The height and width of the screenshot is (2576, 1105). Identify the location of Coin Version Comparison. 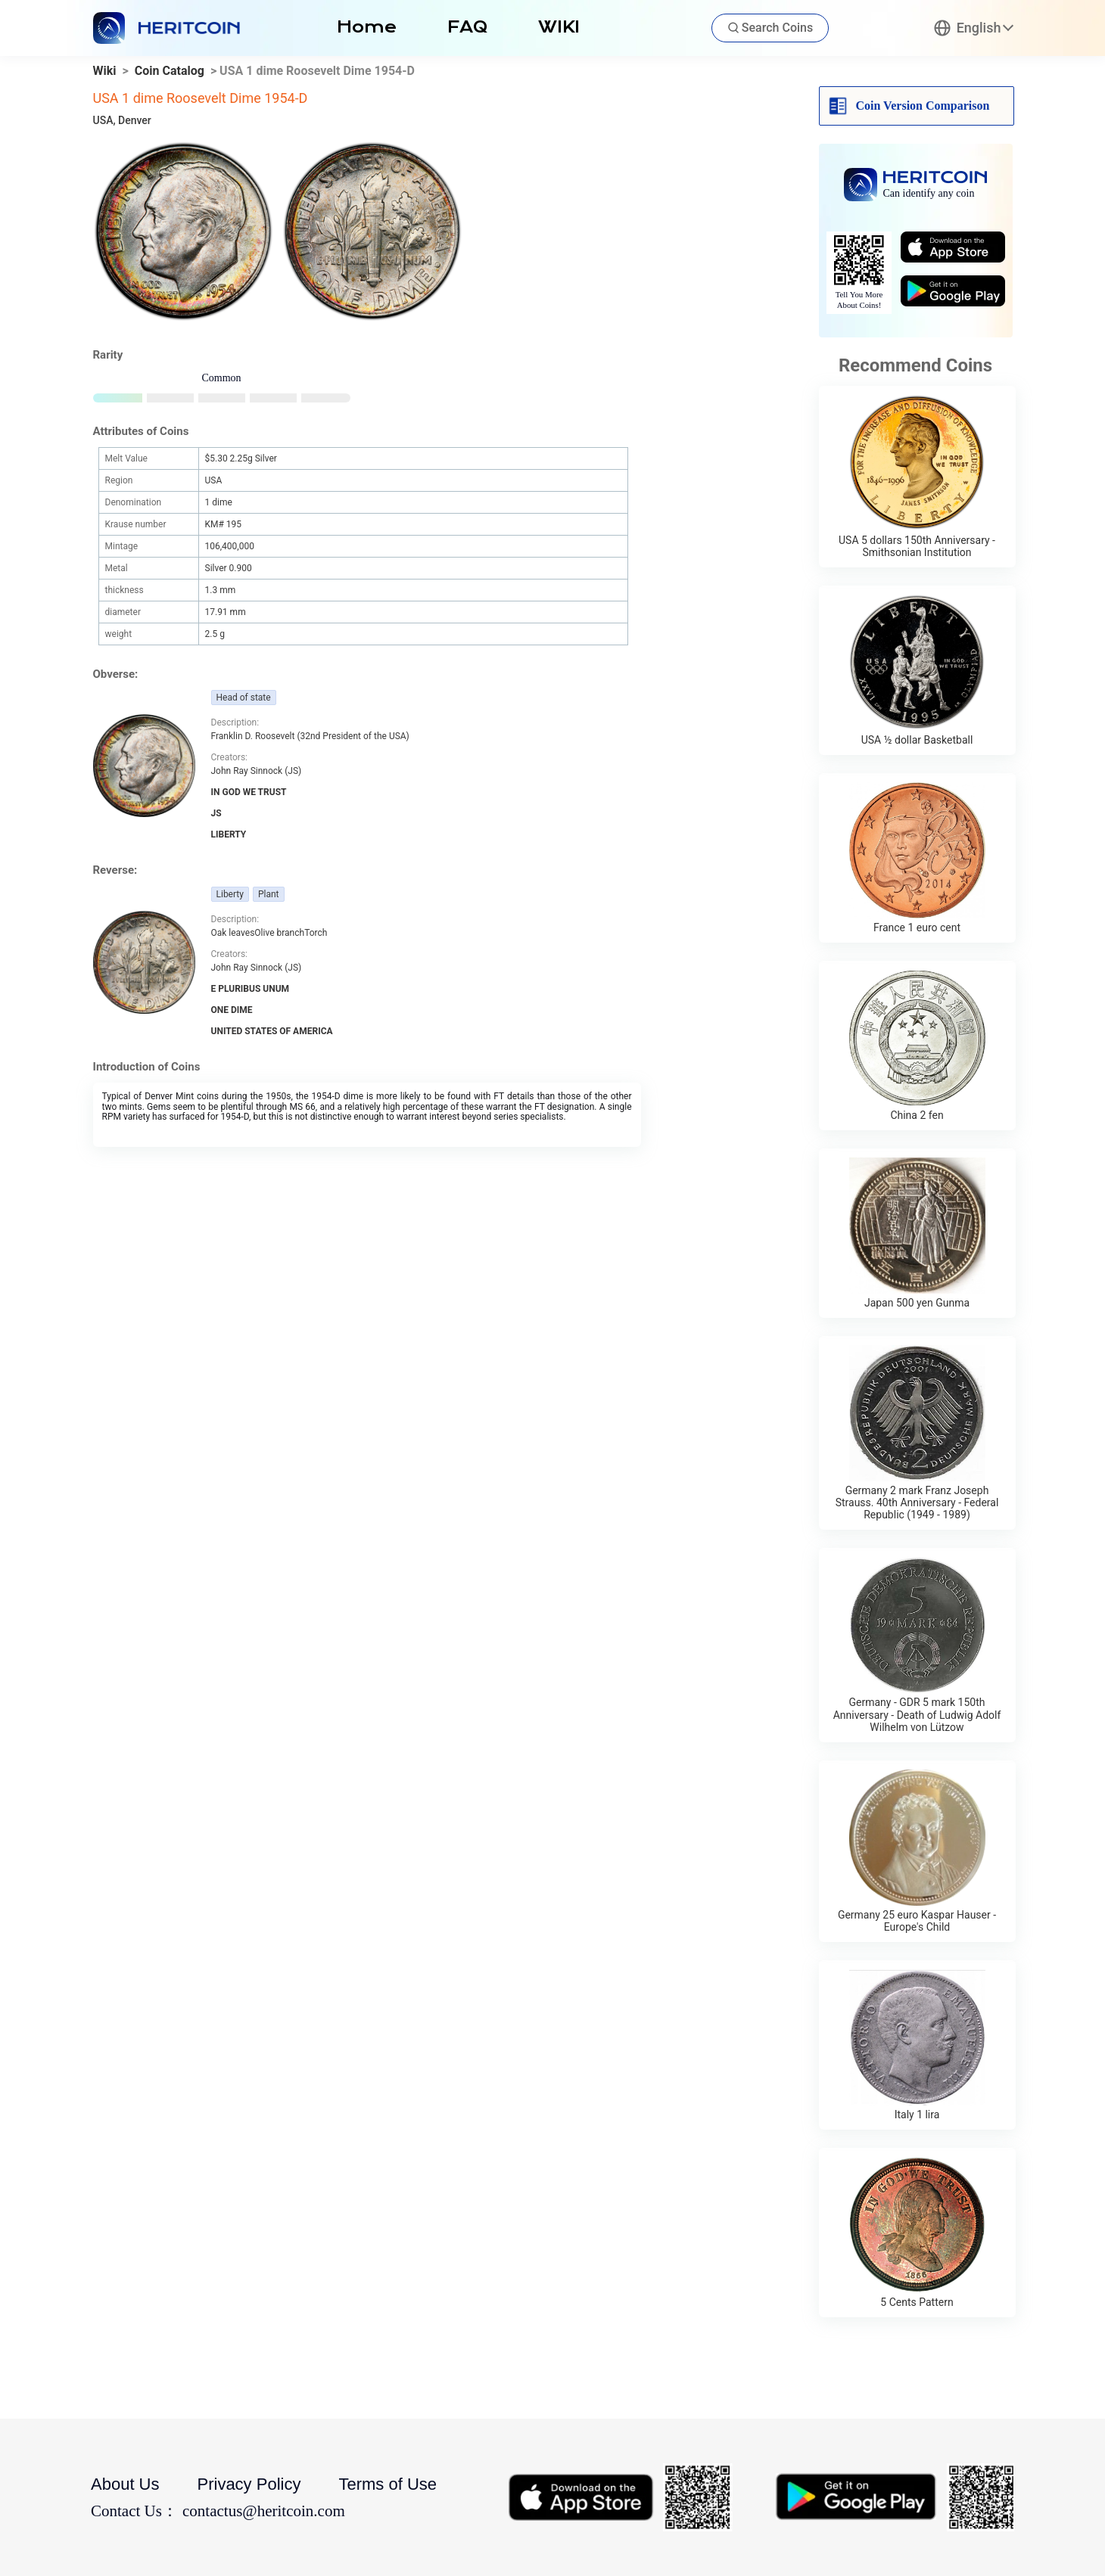
(923, 105).